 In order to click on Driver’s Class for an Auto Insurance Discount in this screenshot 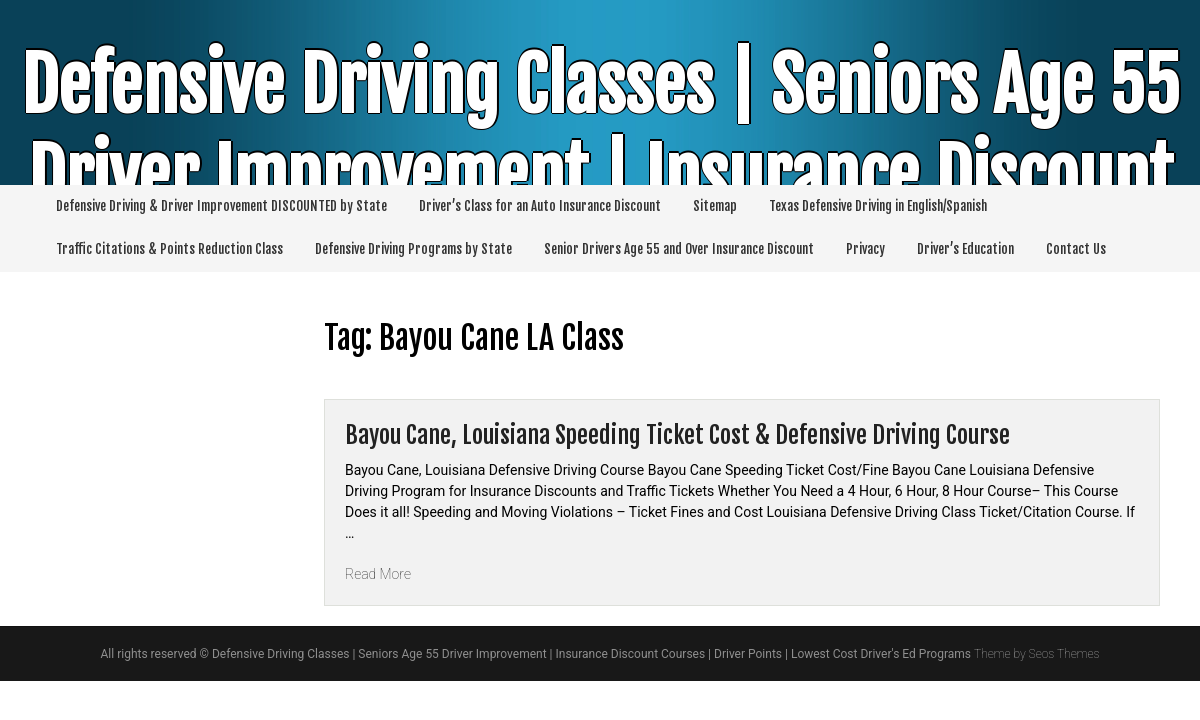, I will do `click(540, 206)`.